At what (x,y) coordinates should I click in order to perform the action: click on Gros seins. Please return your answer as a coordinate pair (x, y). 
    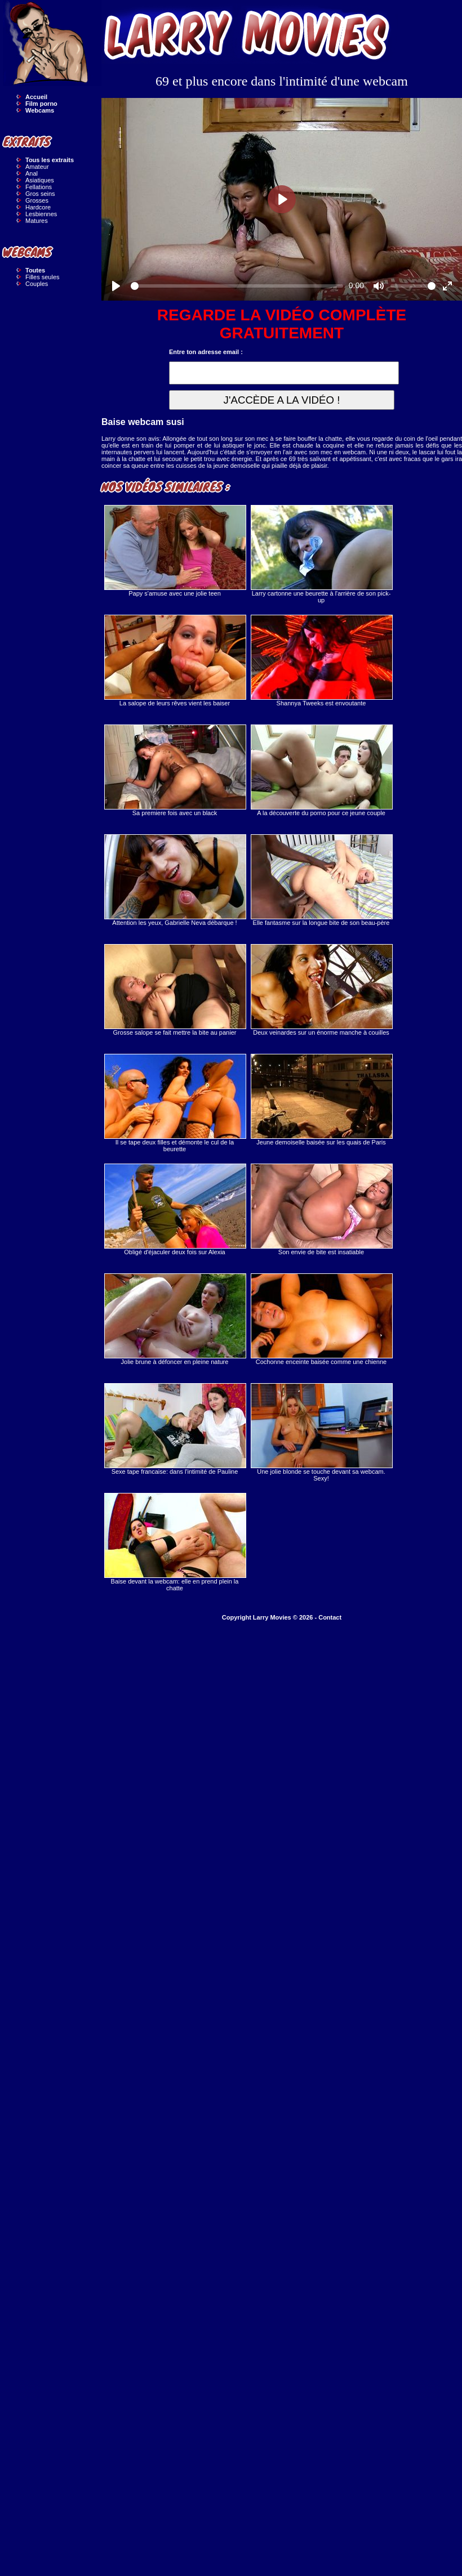
    Looking at the image, I should click on (40, 193).